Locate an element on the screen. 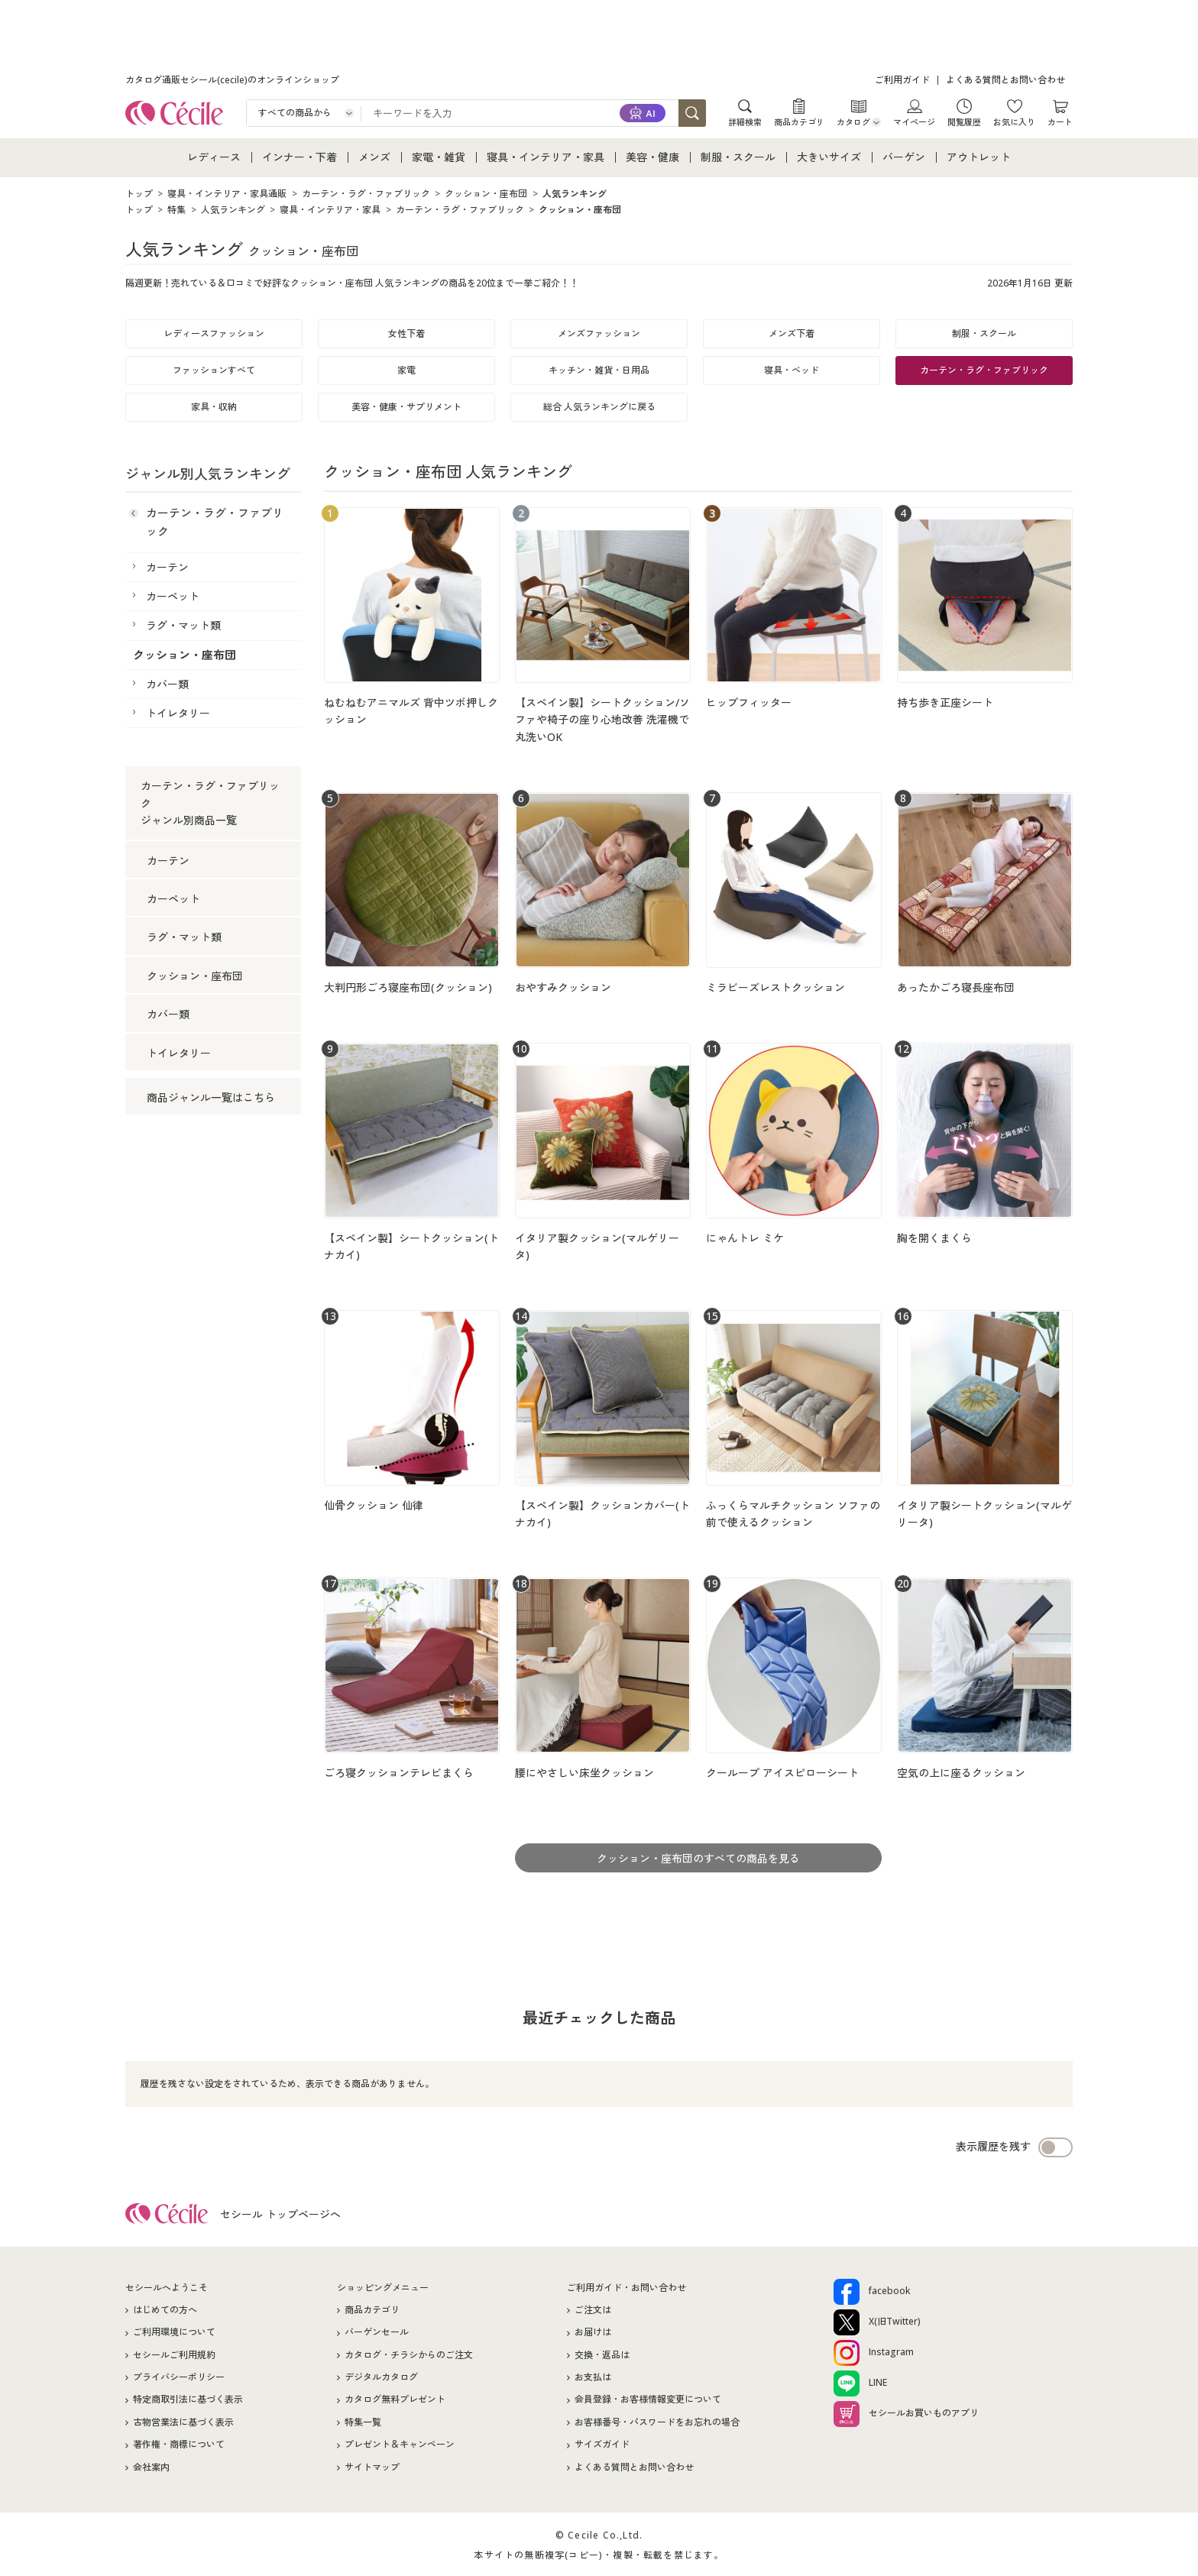 Image resolution: width=1198 pixels, height=2576 pixels. レディースファッション is located at coordinates (214, 333).